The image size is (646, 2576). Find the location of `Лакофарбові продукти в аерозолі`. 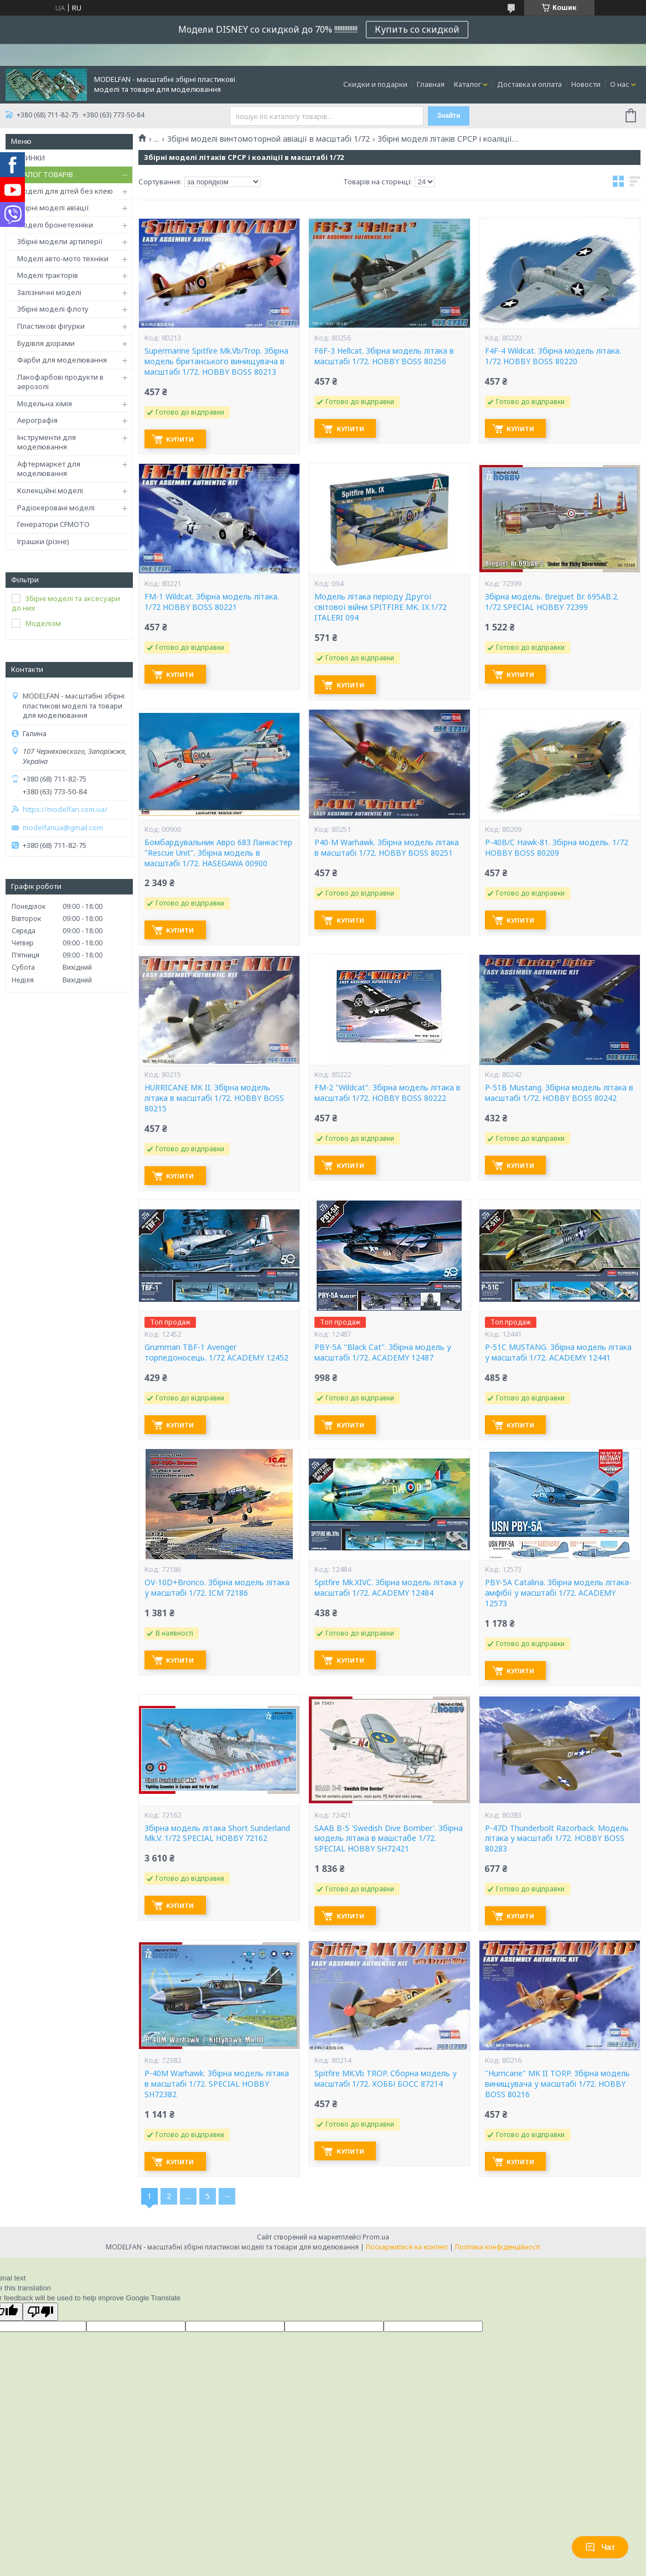

Лакофарбові продукти в аерозолі is located at coordinates (60, 382).